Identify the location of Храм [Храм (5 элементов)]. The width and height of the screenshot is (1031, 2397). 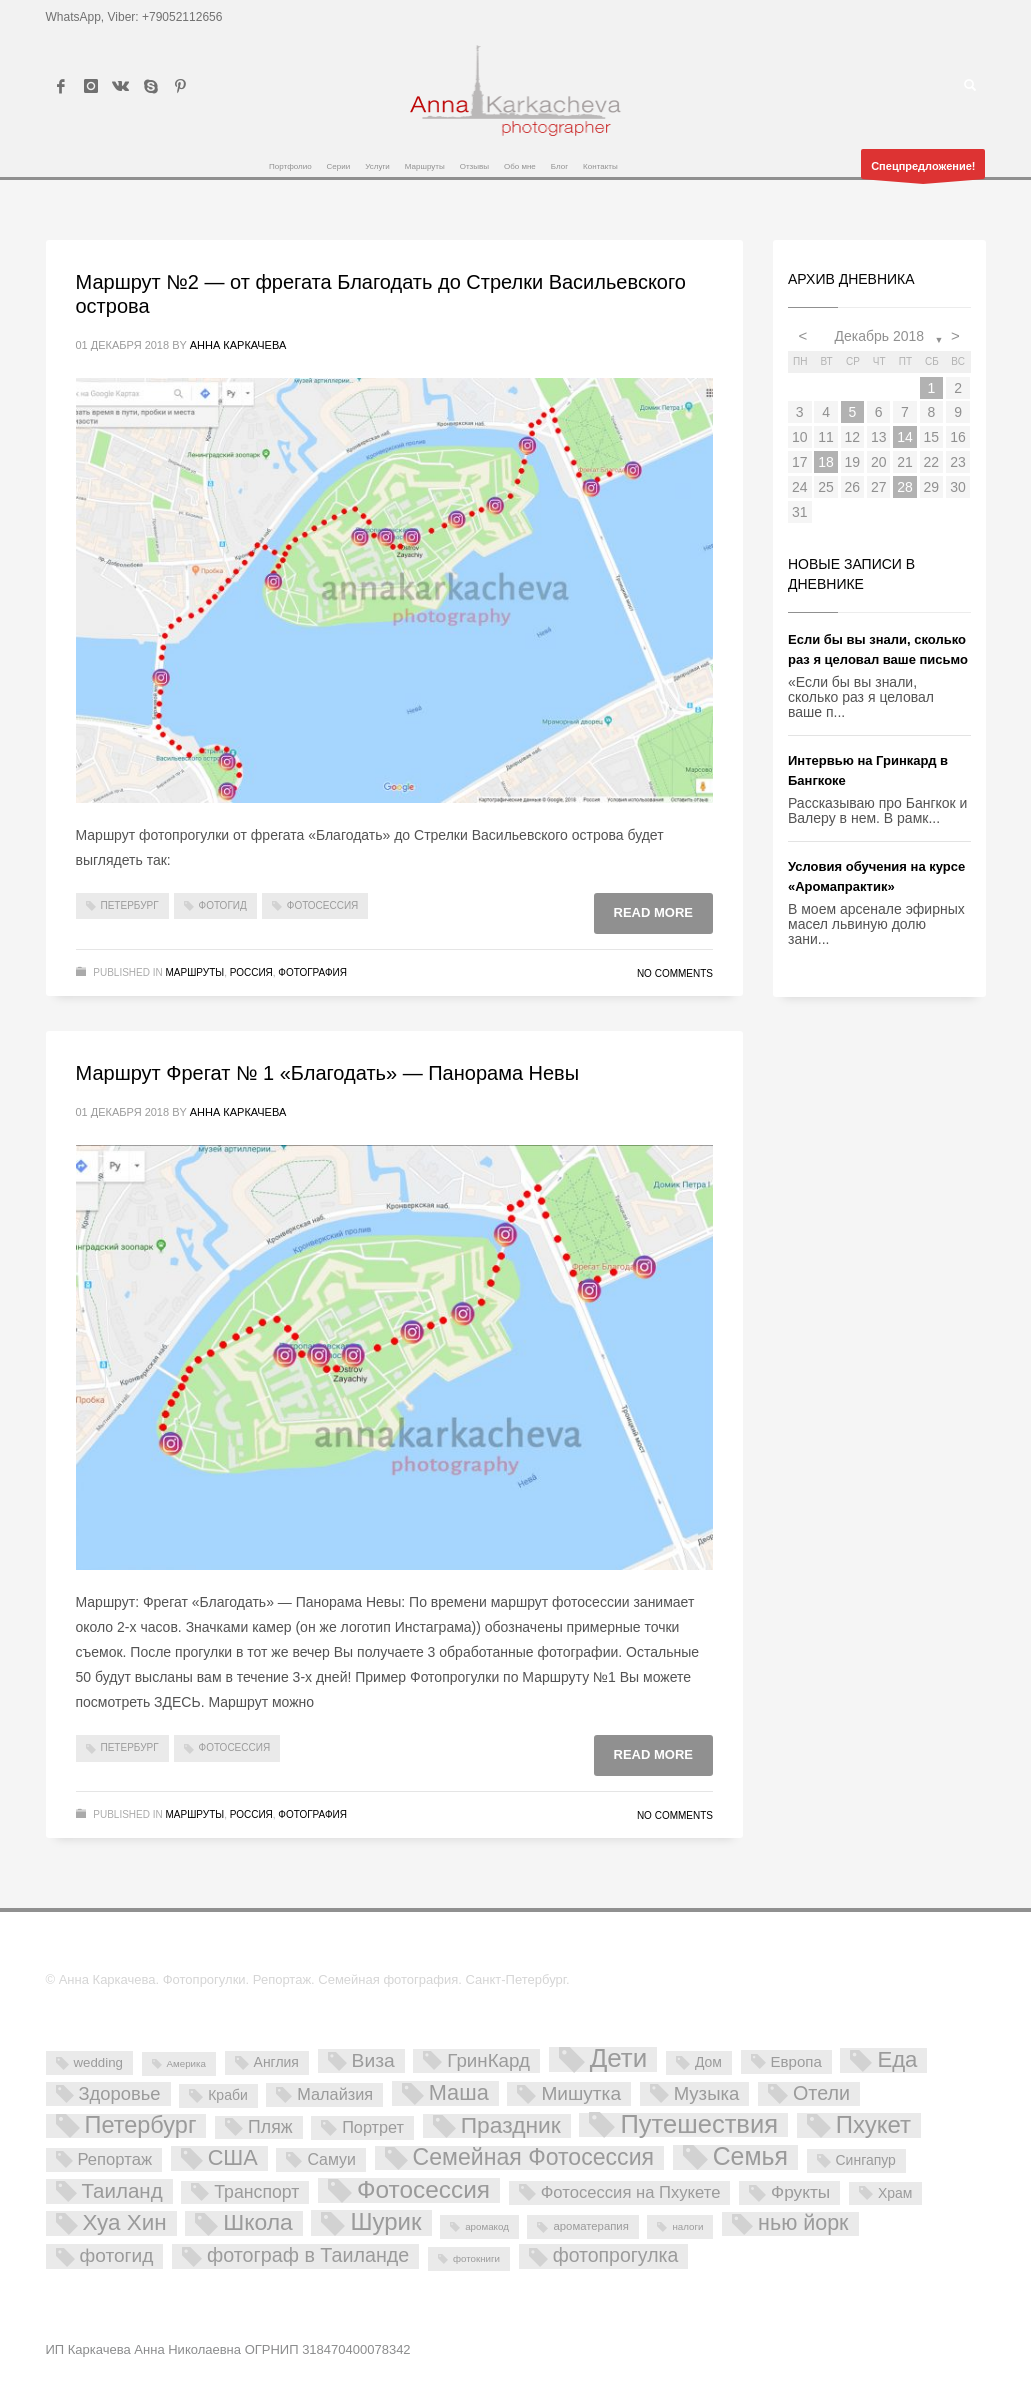
(895, 2193).